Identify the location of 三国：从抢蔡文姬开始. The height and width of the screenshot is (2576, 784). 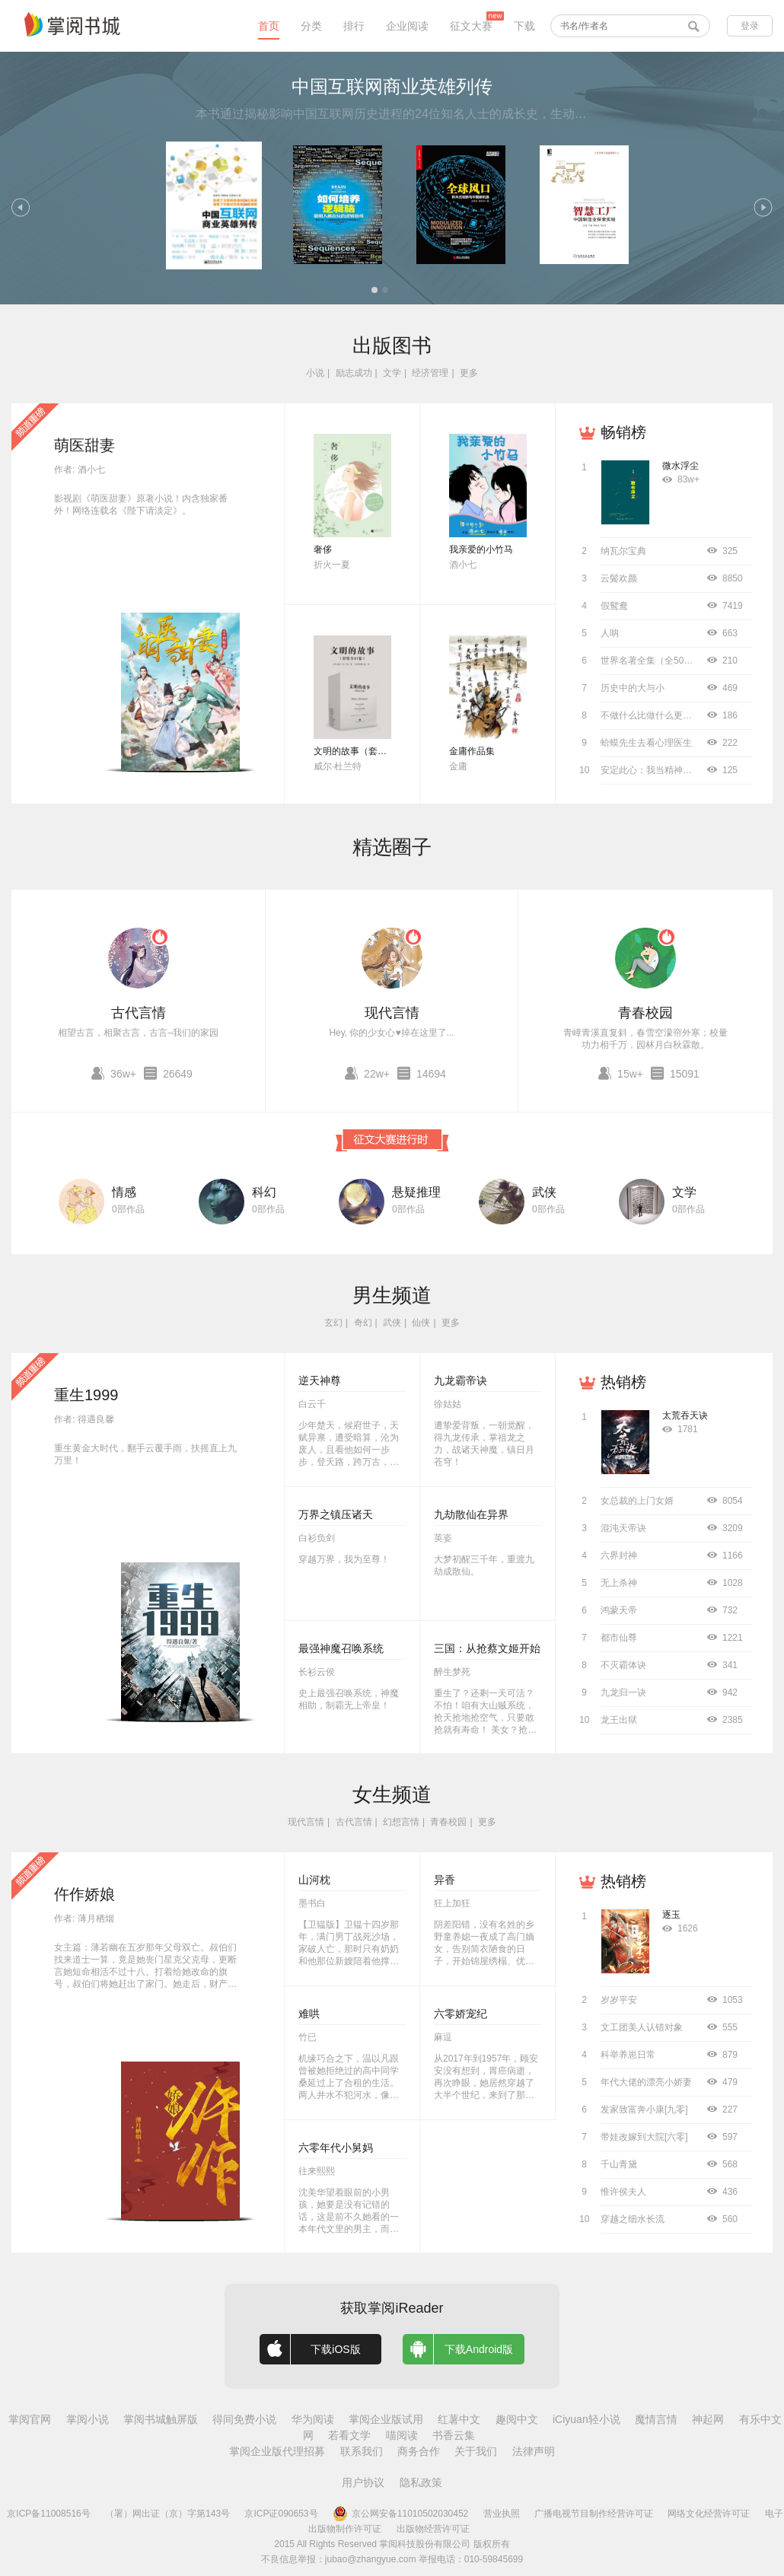
(487, 1648).